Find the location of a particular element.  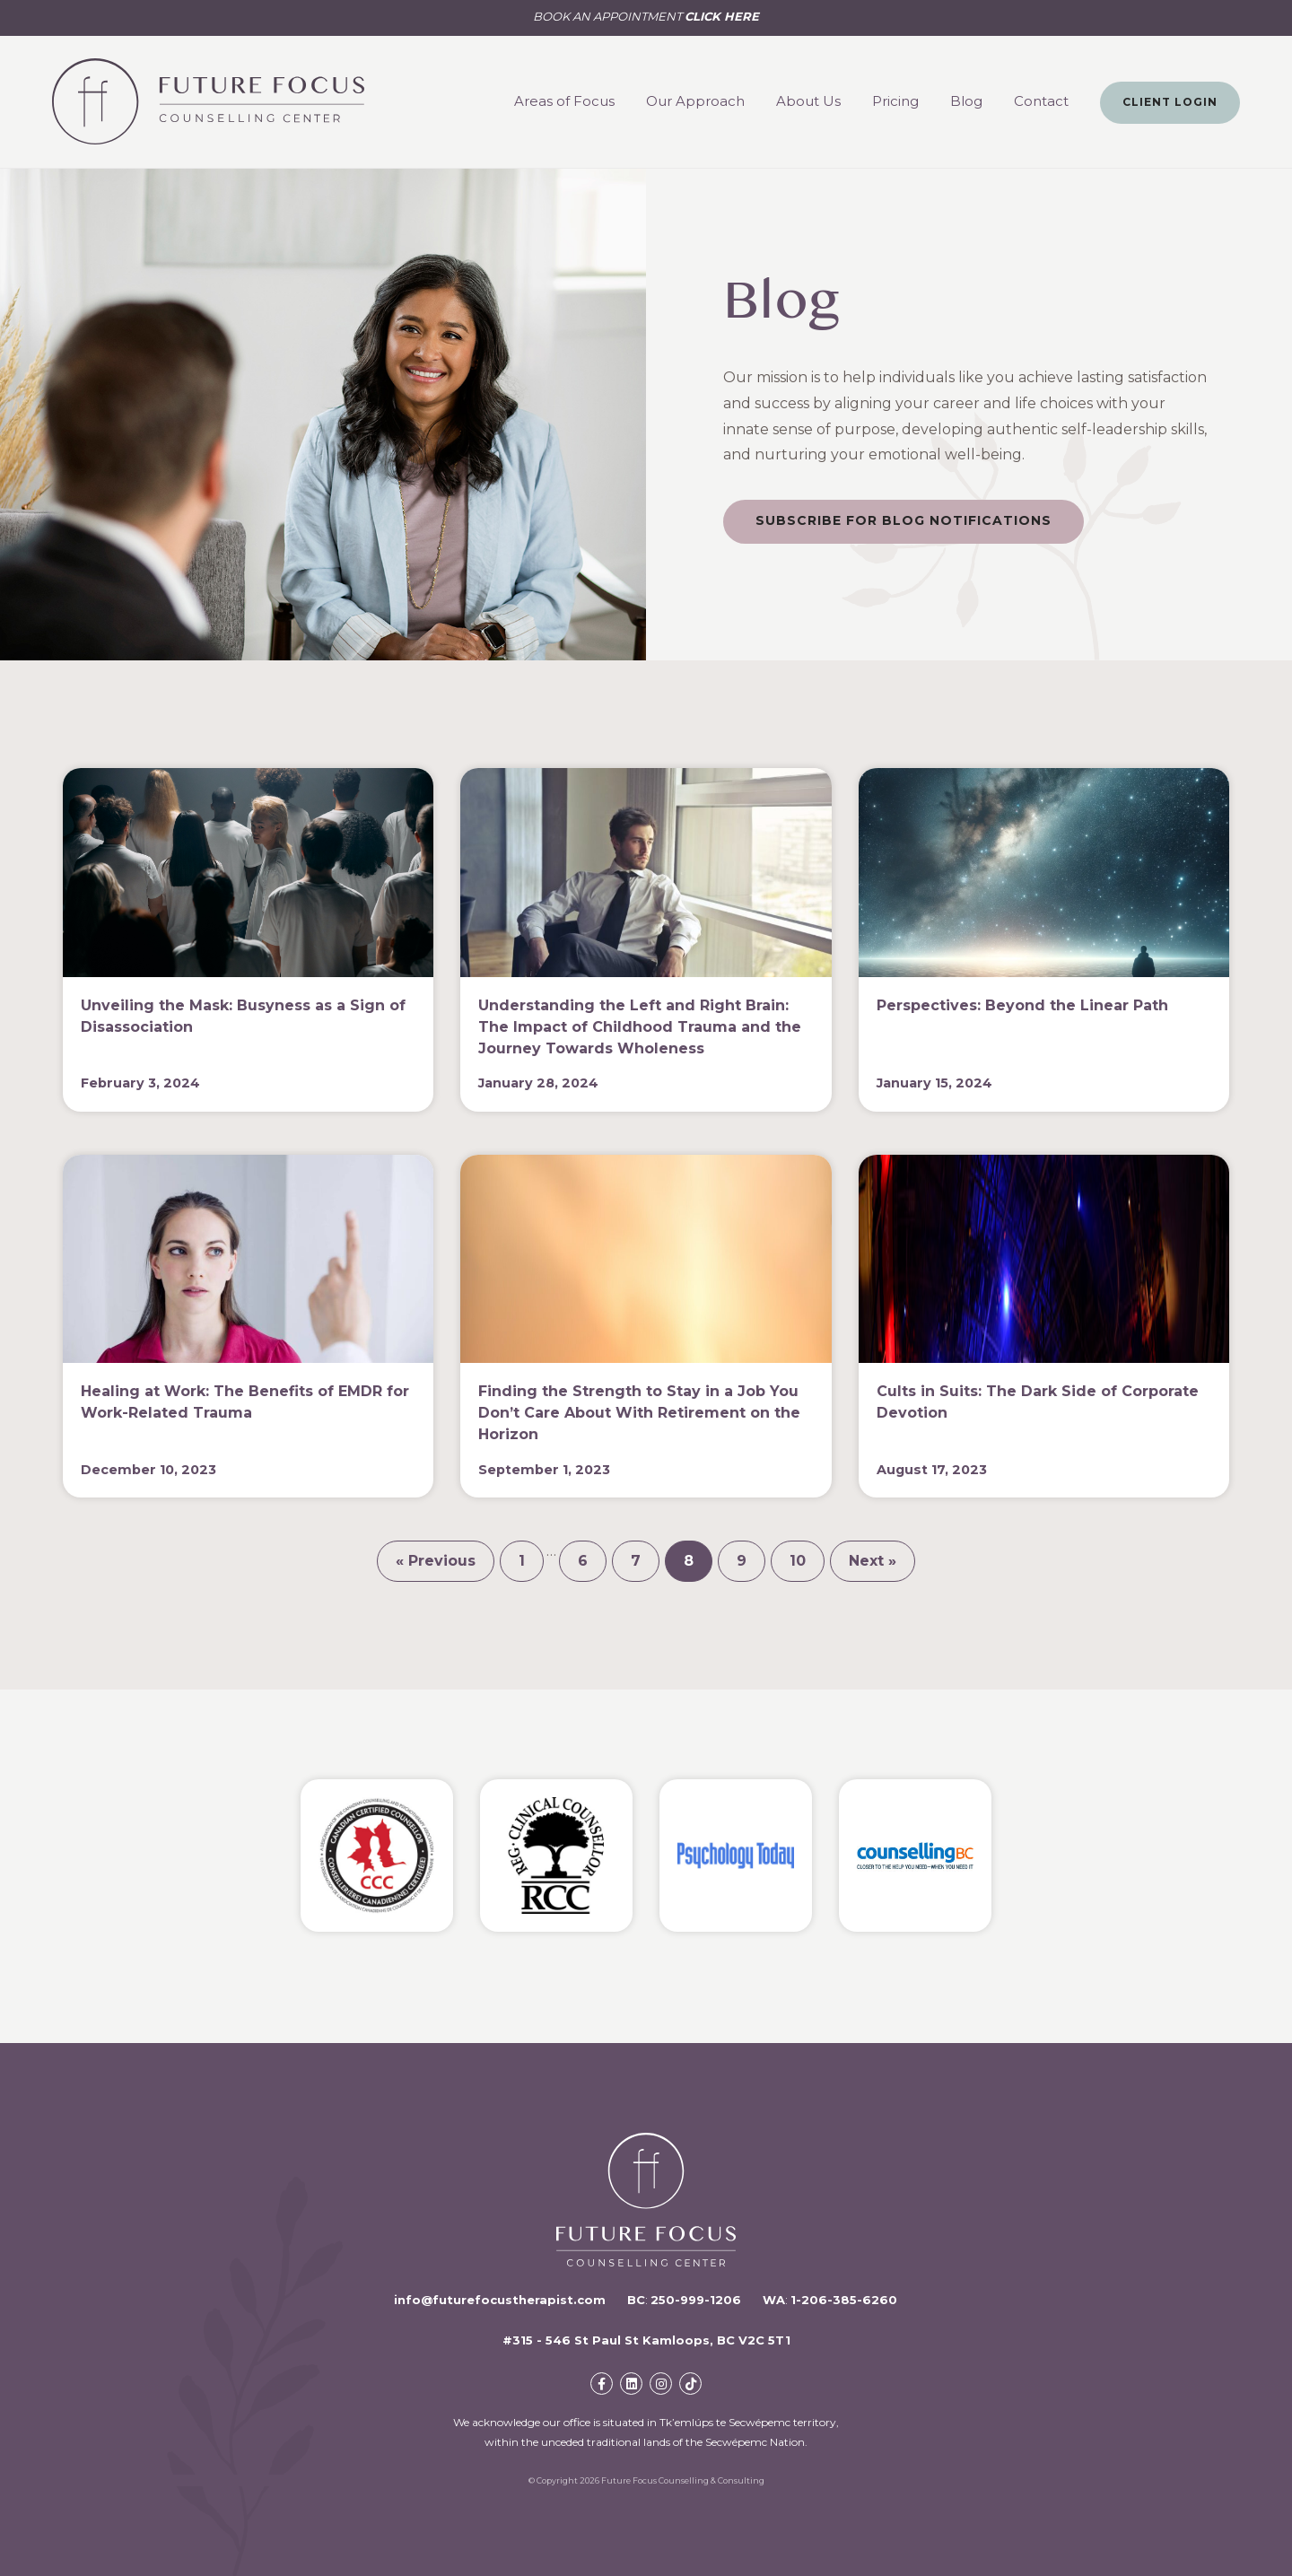

Pricing is located at coordinates (895, 100).